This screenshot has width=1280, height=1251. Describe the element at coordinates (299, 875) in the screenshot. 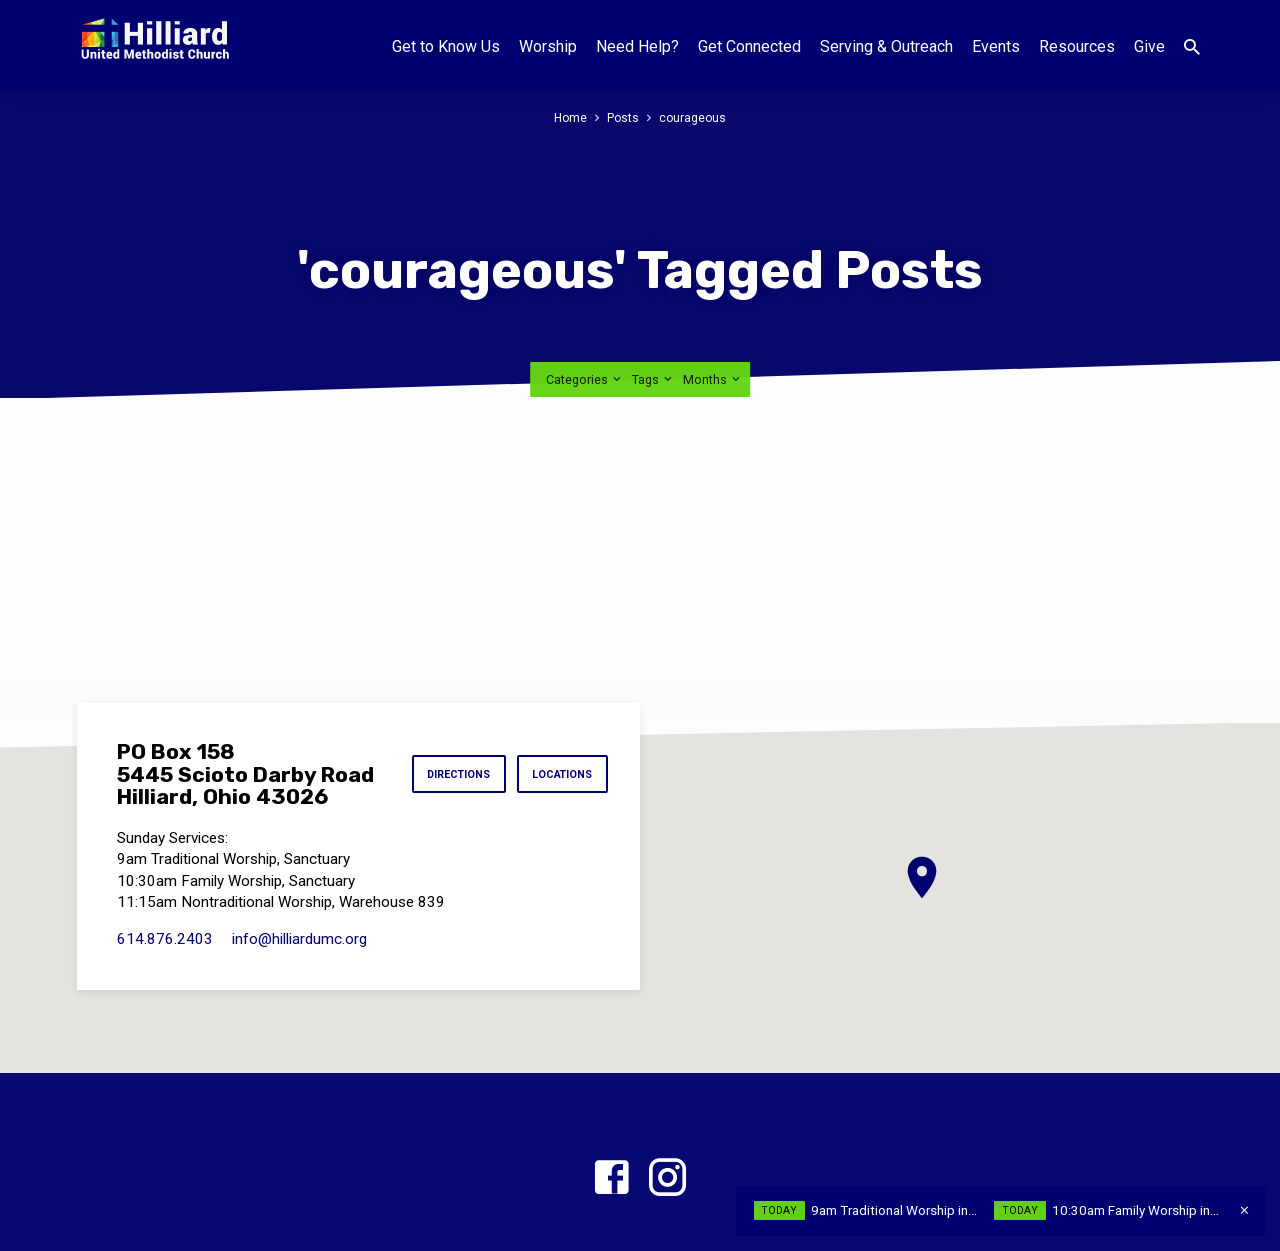

I see `info​@hilliardumc.org` at that location.